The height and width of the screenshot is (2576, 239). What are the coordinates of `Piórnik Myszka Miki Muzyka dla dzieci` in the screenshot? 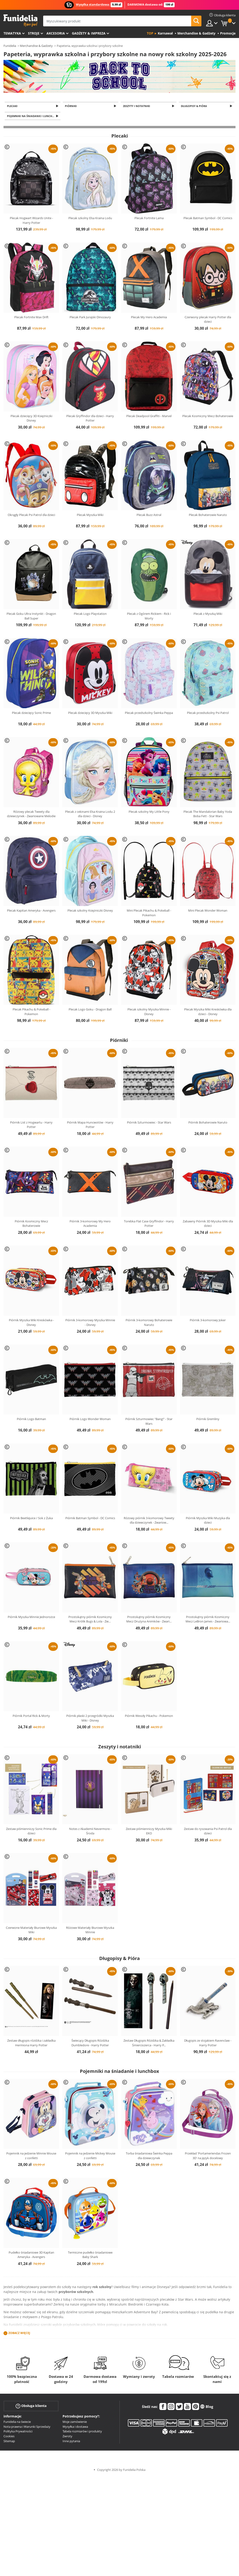 It's located at (208, 1521).